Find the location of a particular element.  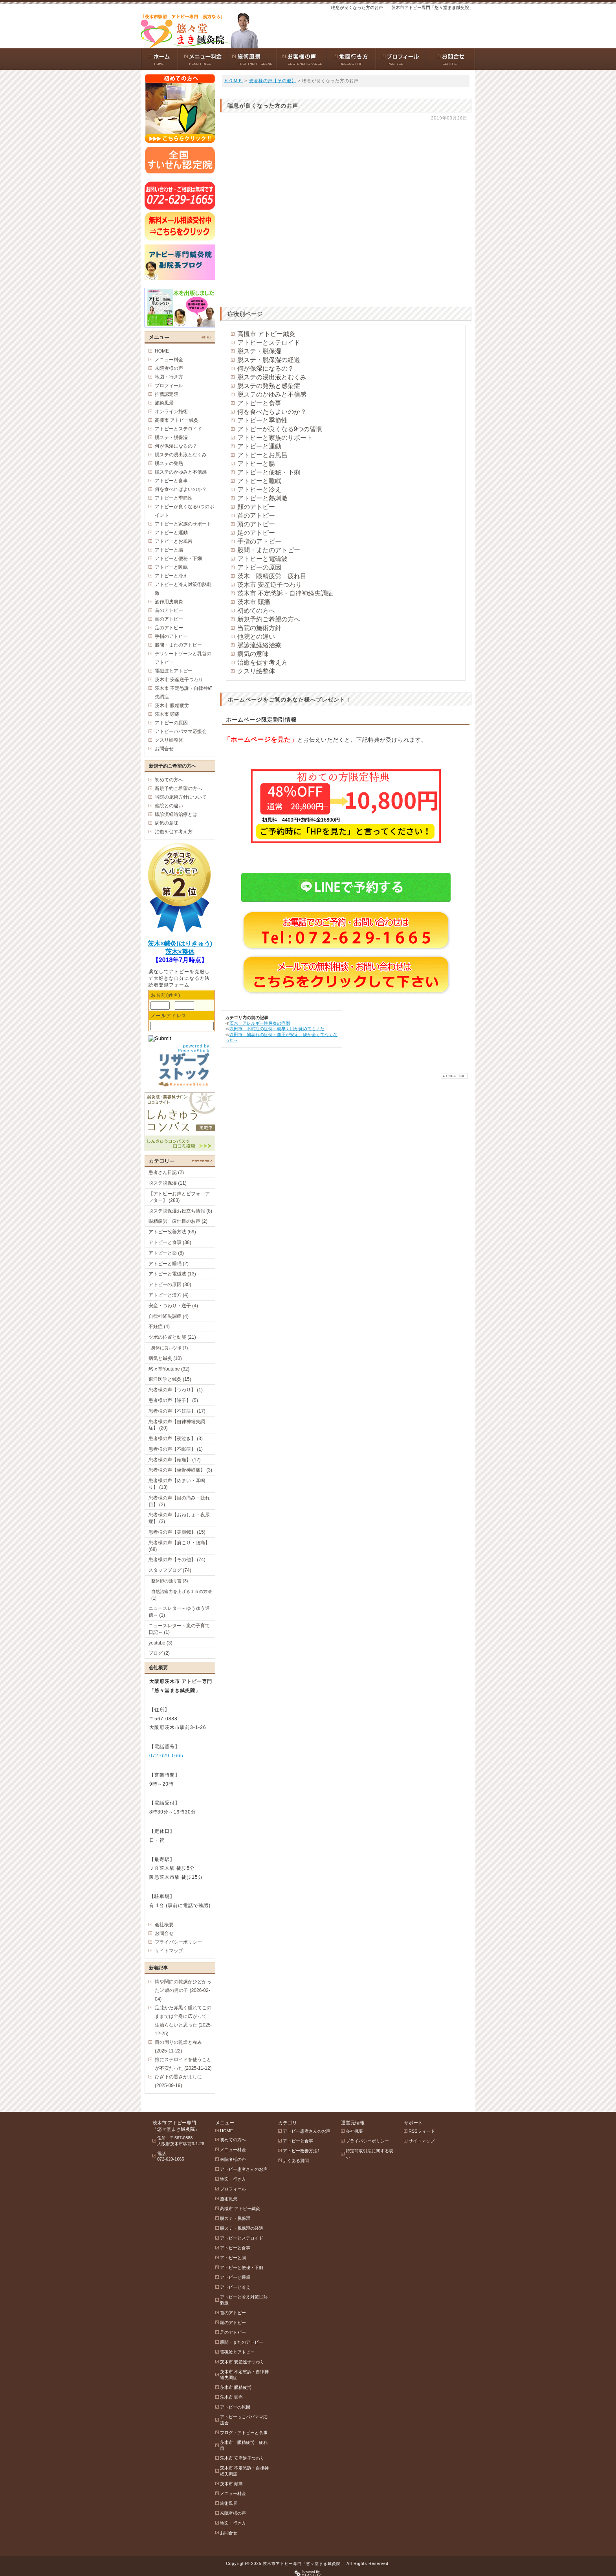

娘にステロイドを使うことが不安だった (2025-11-12) is located at coordinates (183, 2064).